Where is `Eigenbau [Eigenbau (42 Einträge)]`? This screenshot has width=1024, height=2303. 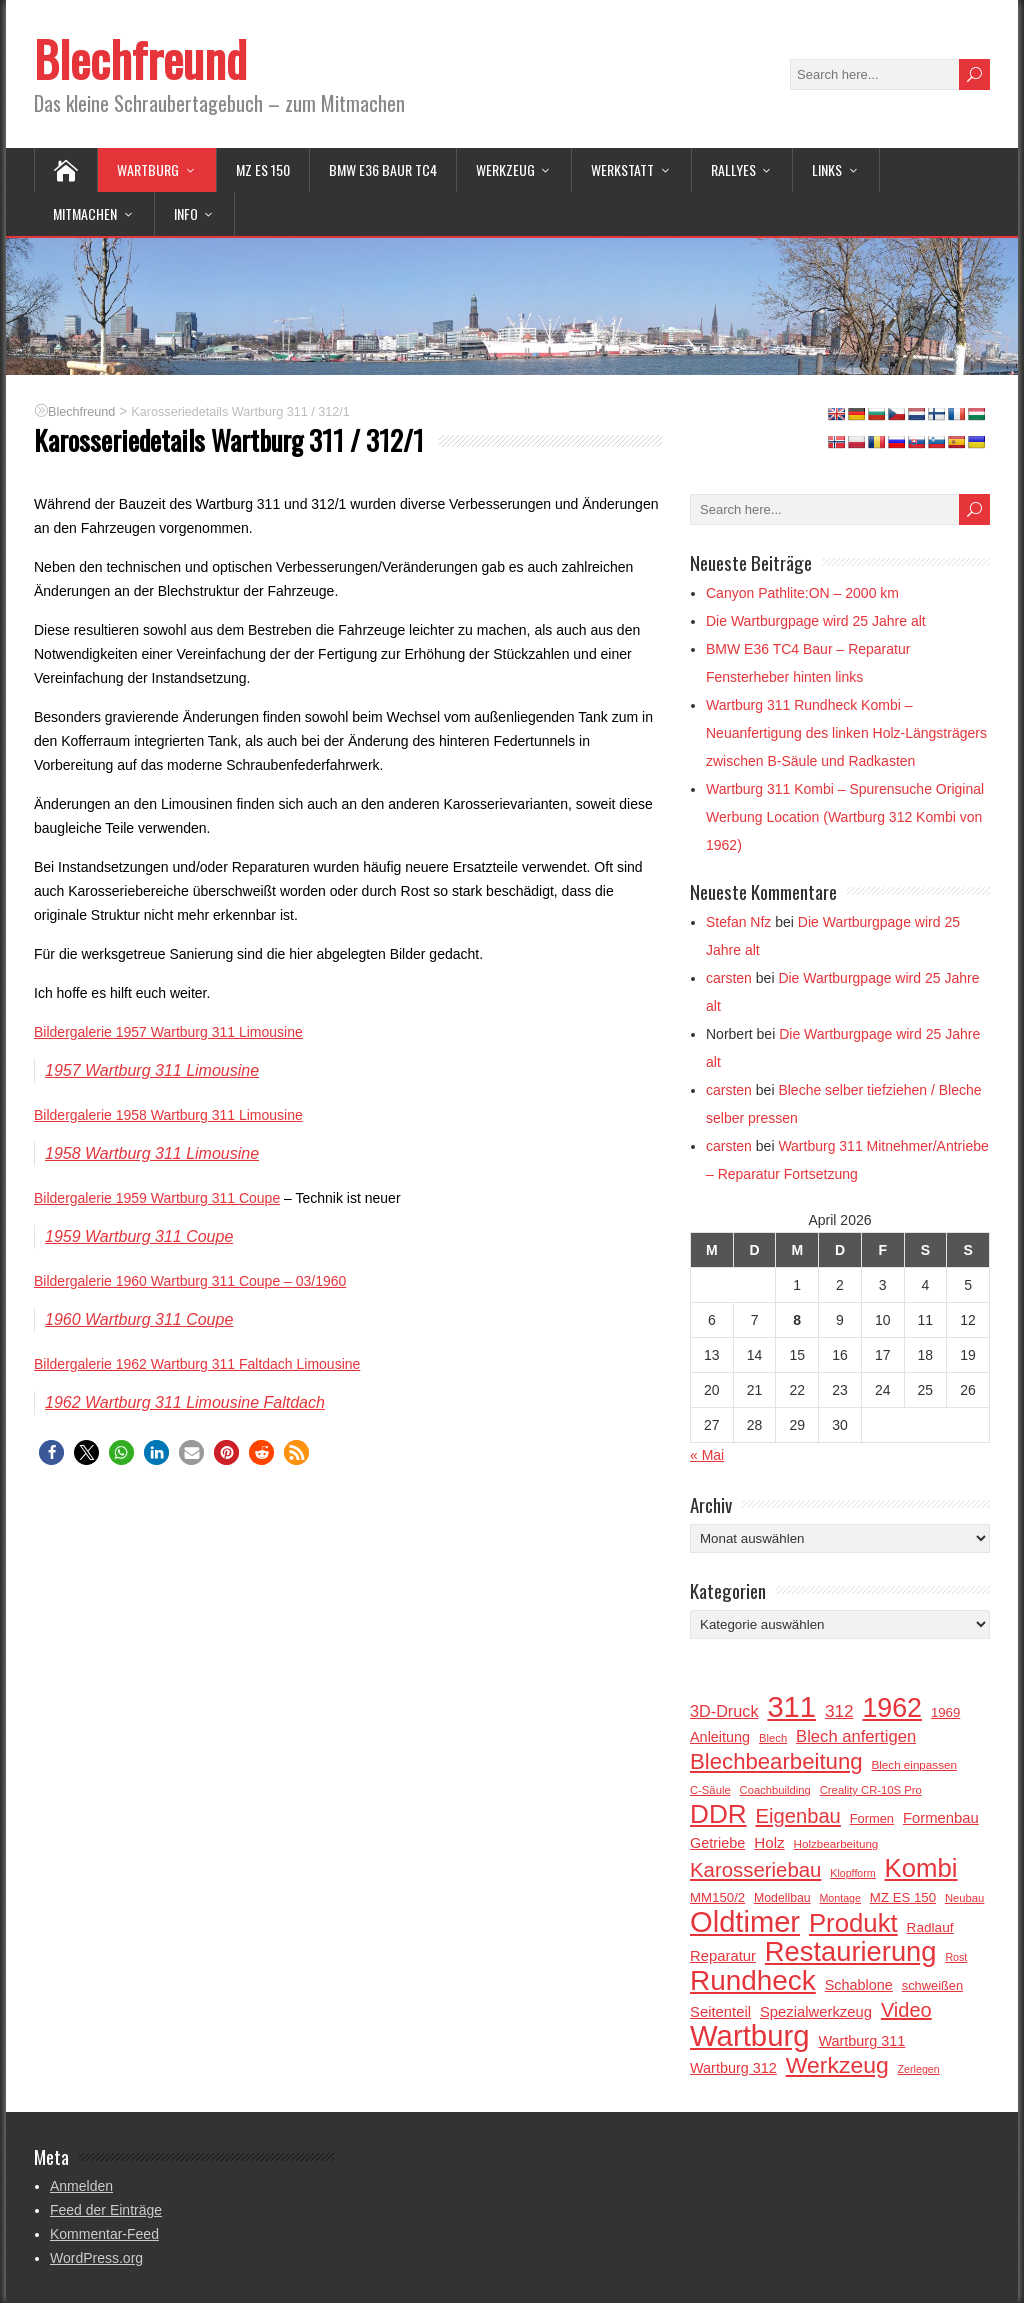 Eigenbau [Eigenbau (42 Einträge)] is located at coordinates (798, 1816).